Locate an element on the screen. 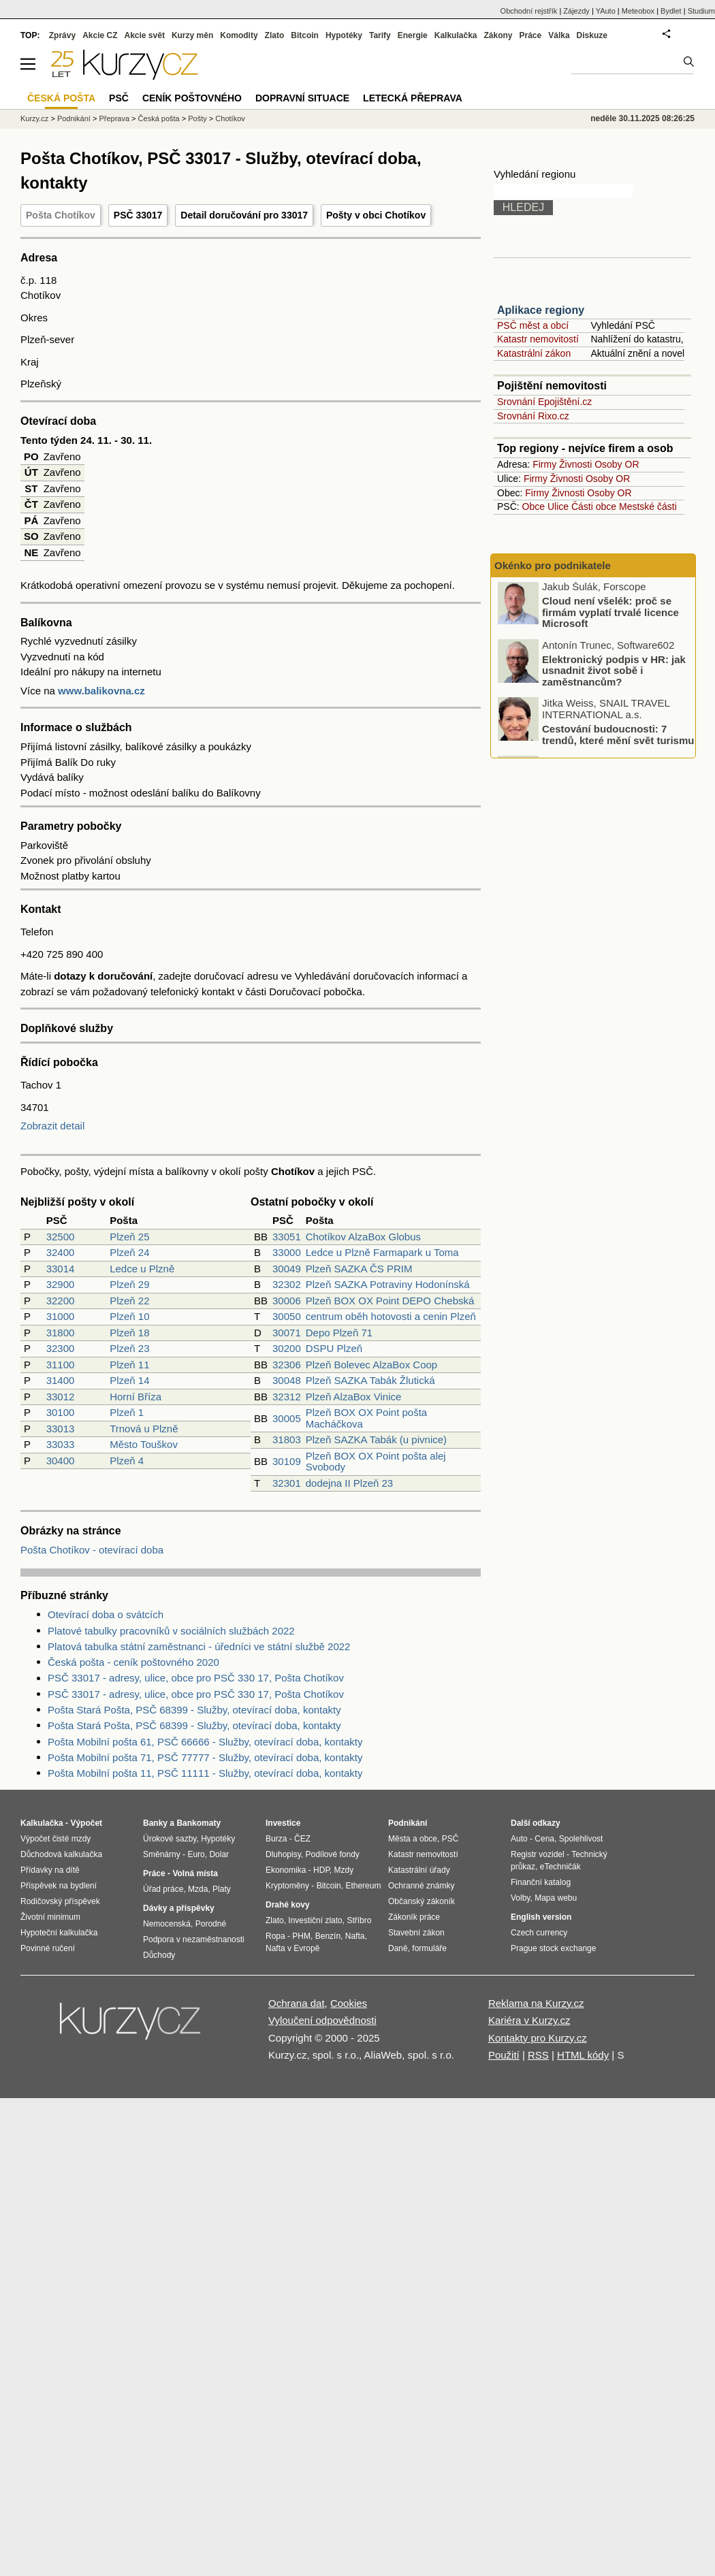  Přídavky na dítě is located at coordinates (50, 1870).